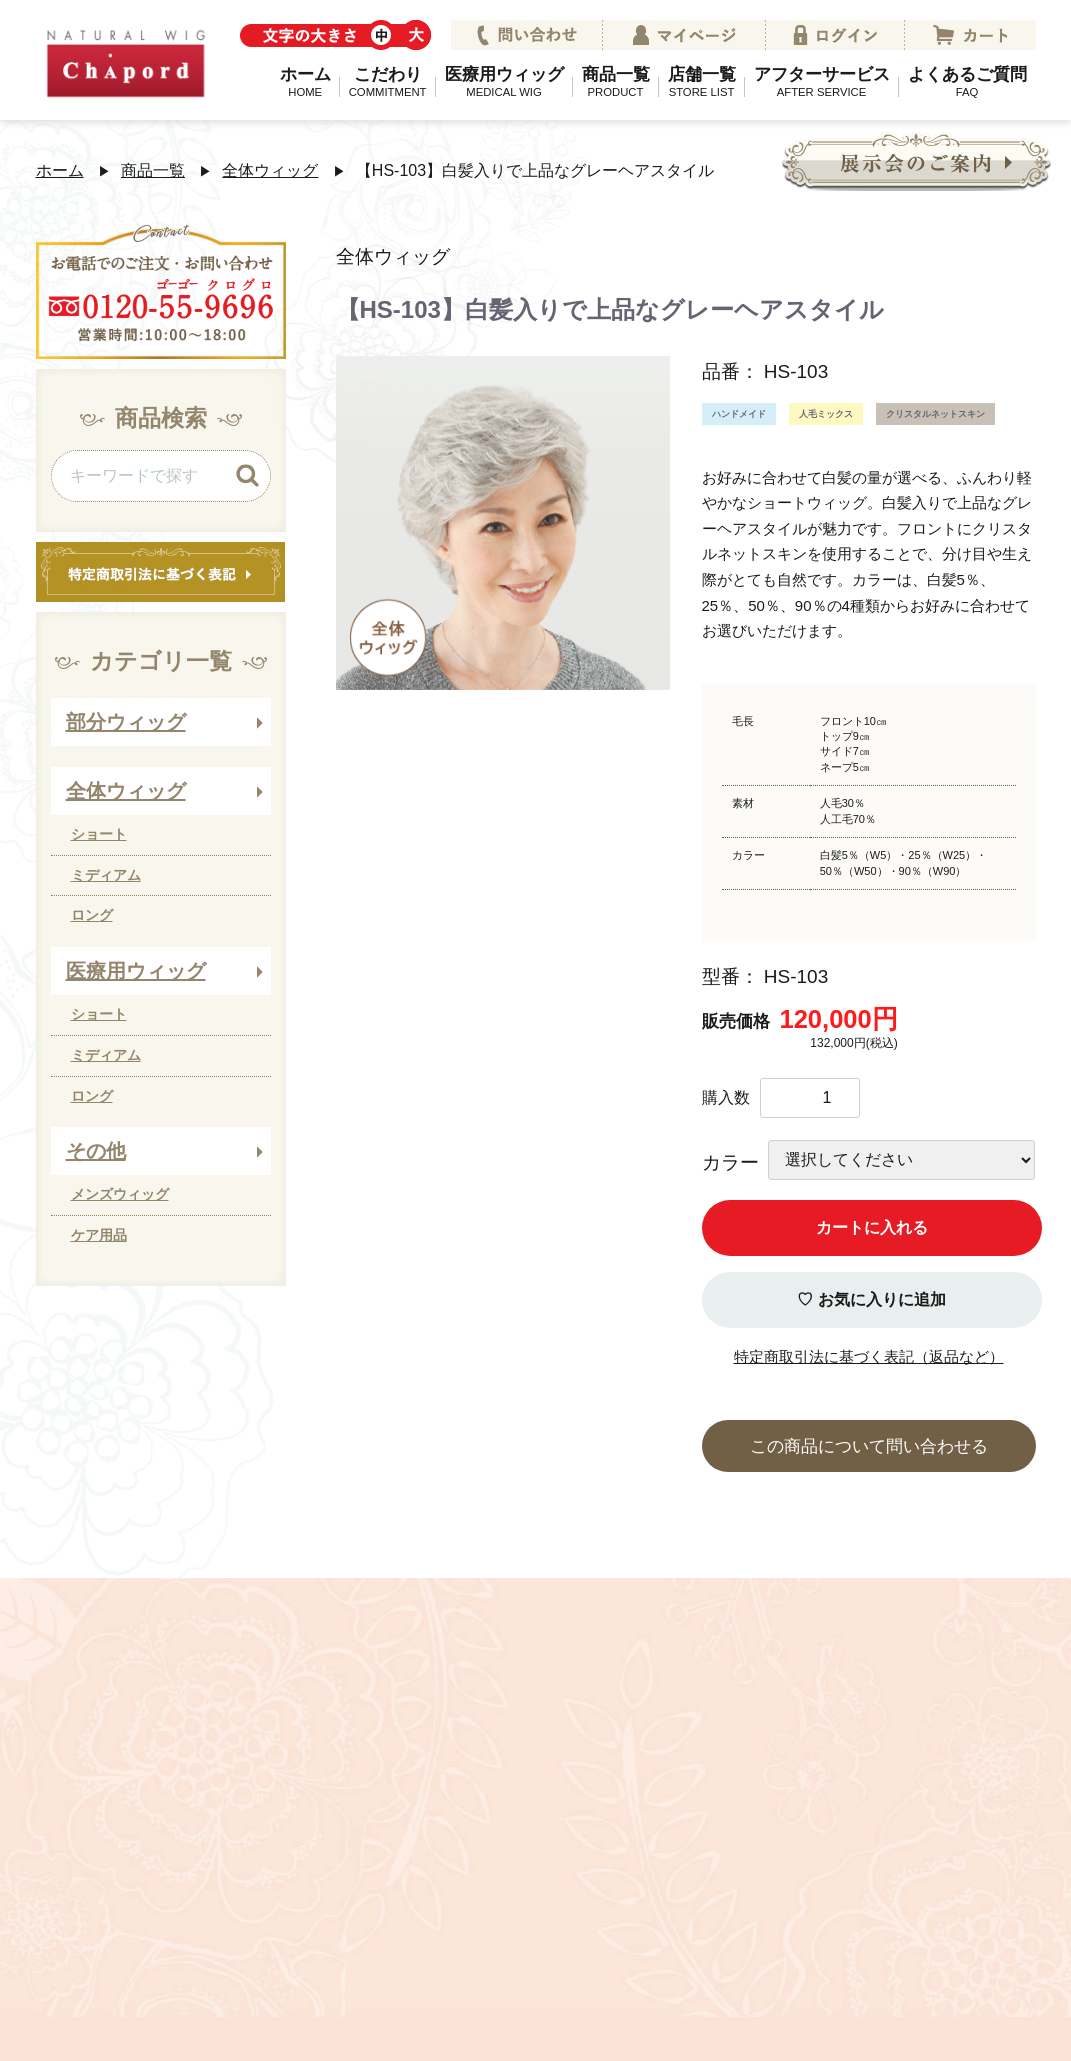 The height and width of the screenshot is (2061, 1071). Describe the element at coordinates (270, 170) in the screenshot. I see `全体ウィッグ` at that location.